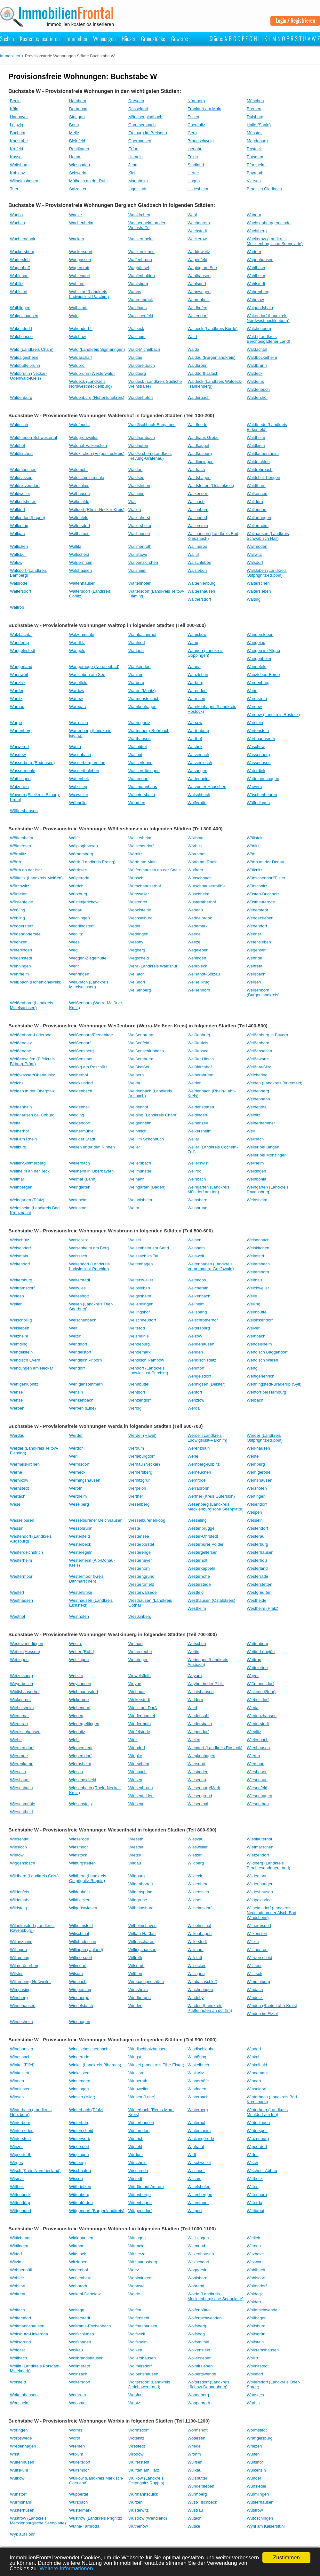 The height and width of the screenshot is (2576, 320). Describe the element at coordinates (134, 291) in the screenshot. I see `Wahns` at that location.